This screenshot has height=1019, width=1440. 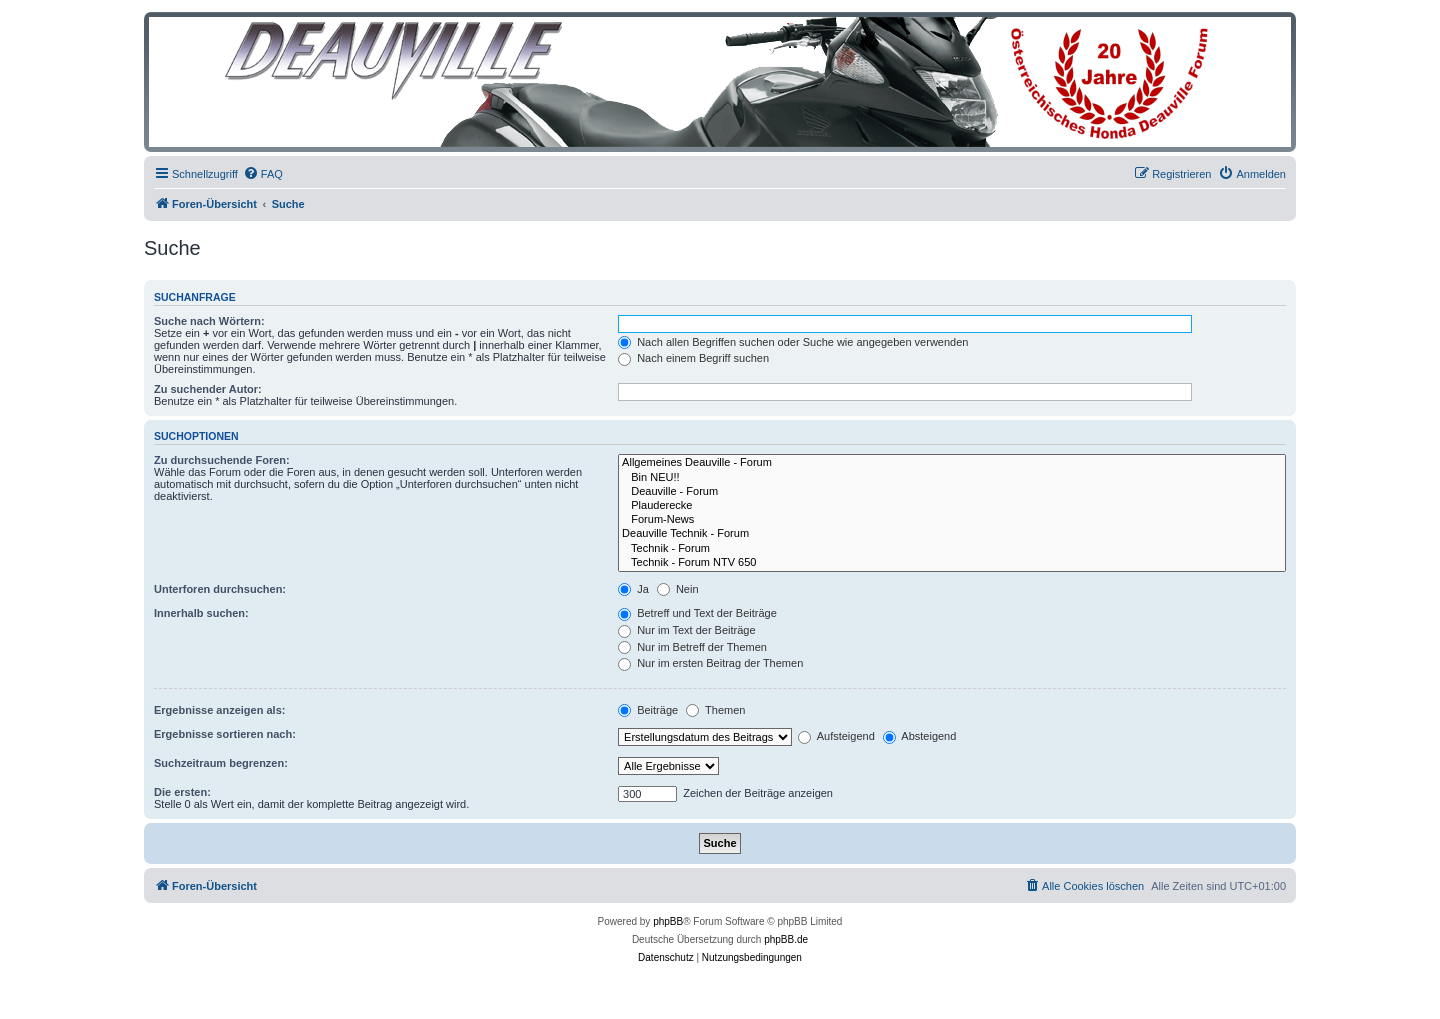 What do you see at coordinates (208, 389) in the screenshot?
I see `Zu suchender Autor:` at bounding box center [208, 389].